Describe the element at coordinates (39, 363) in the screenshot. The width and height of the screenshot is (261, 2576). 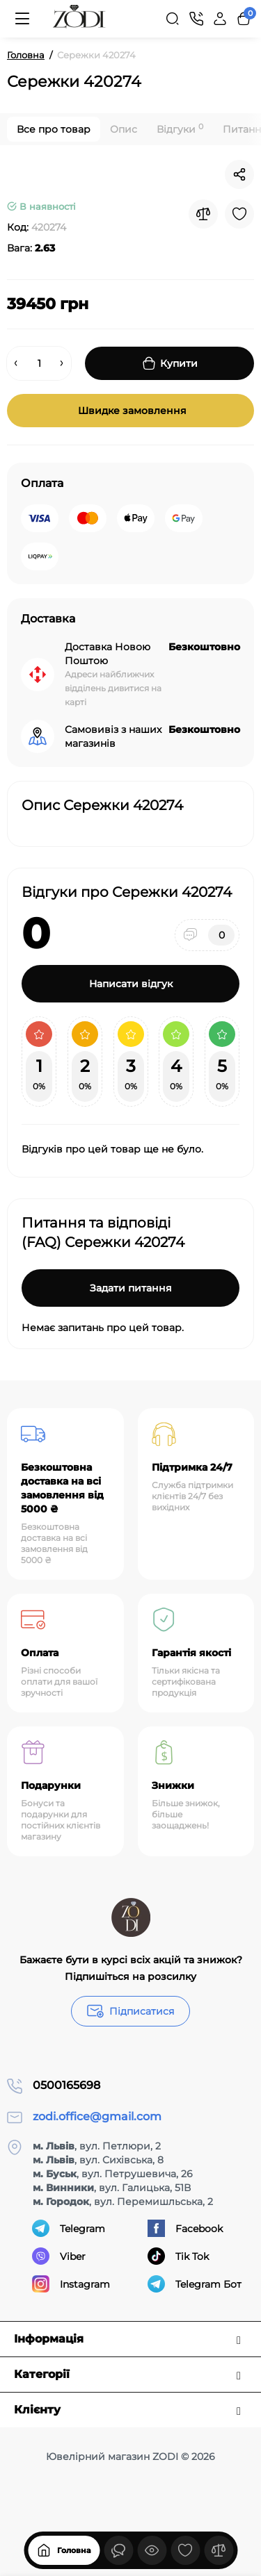
I see `[Quantity]` at that location.